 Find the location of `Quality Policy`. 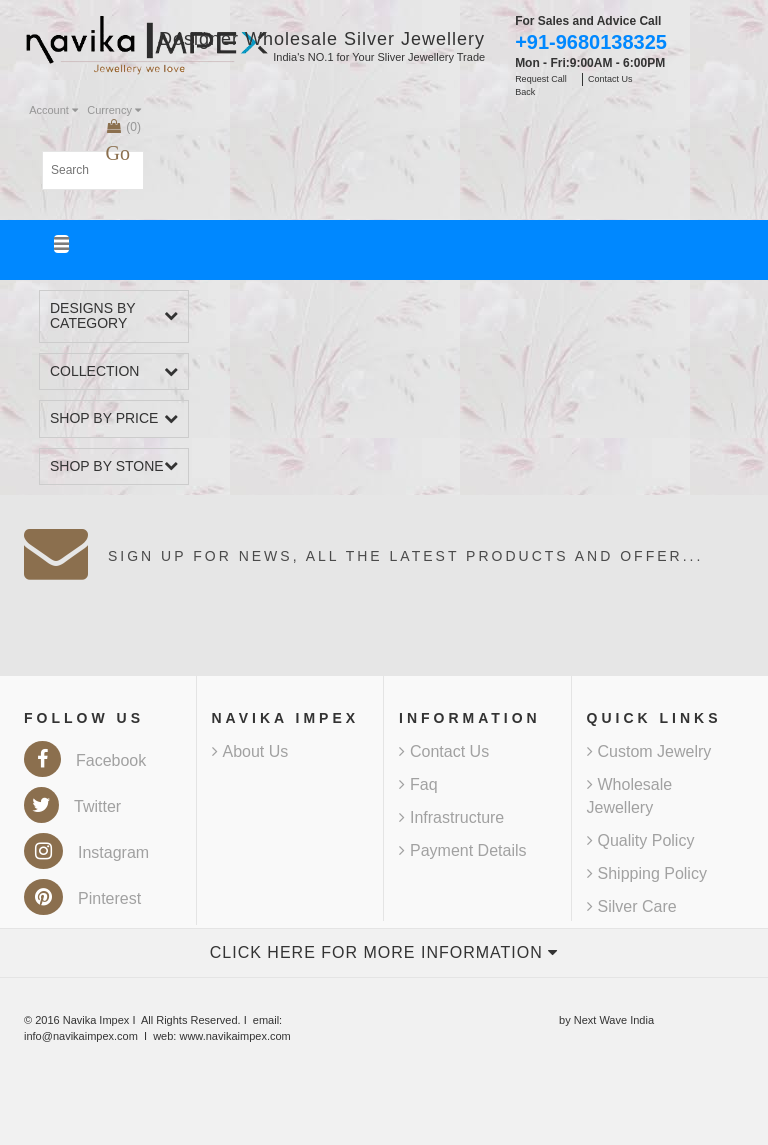

Quality Policy is located at coordinates (641, 840).